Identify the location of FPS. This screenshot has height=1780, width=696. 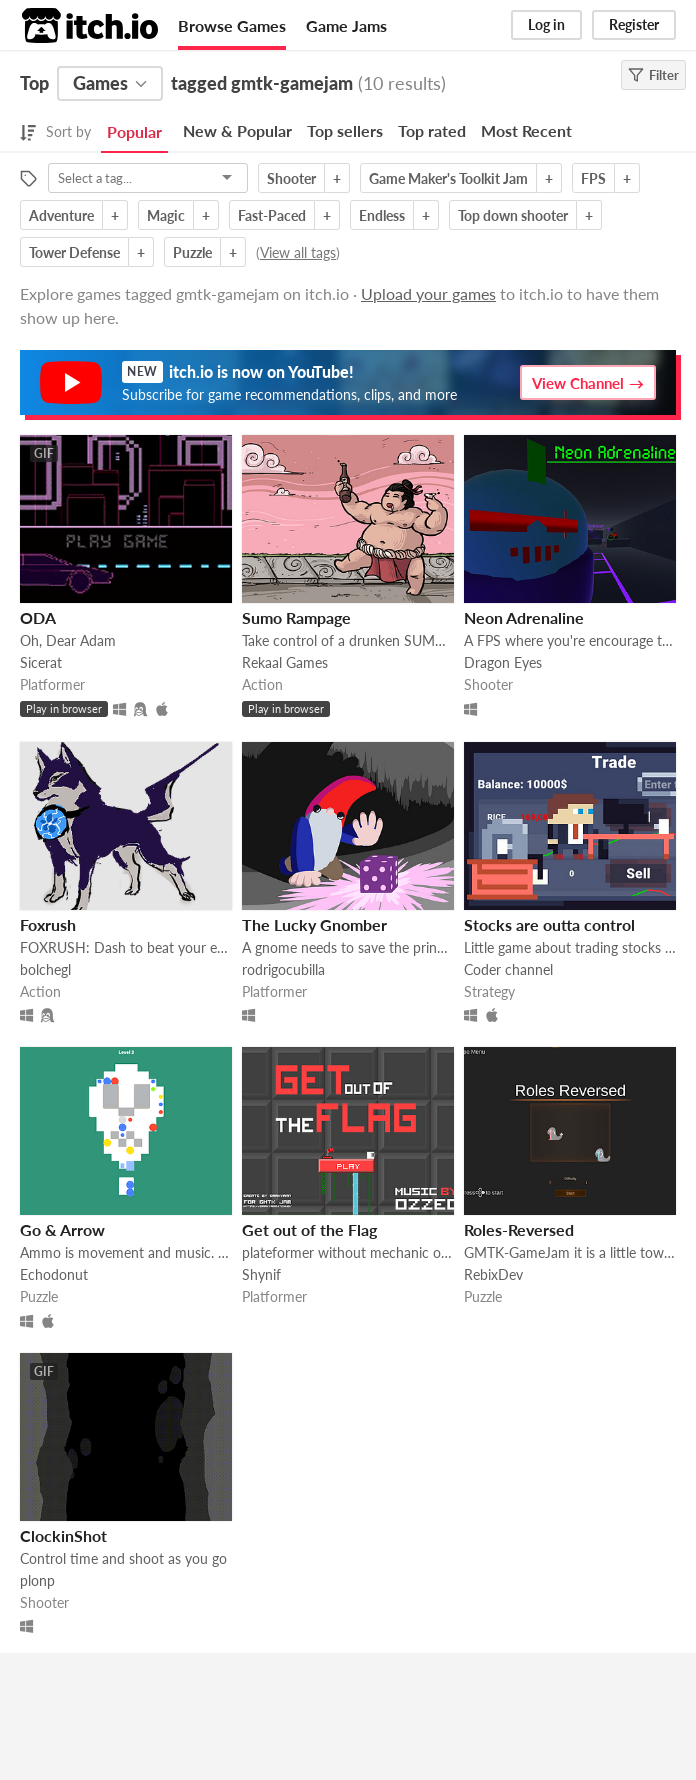
(593, 178).